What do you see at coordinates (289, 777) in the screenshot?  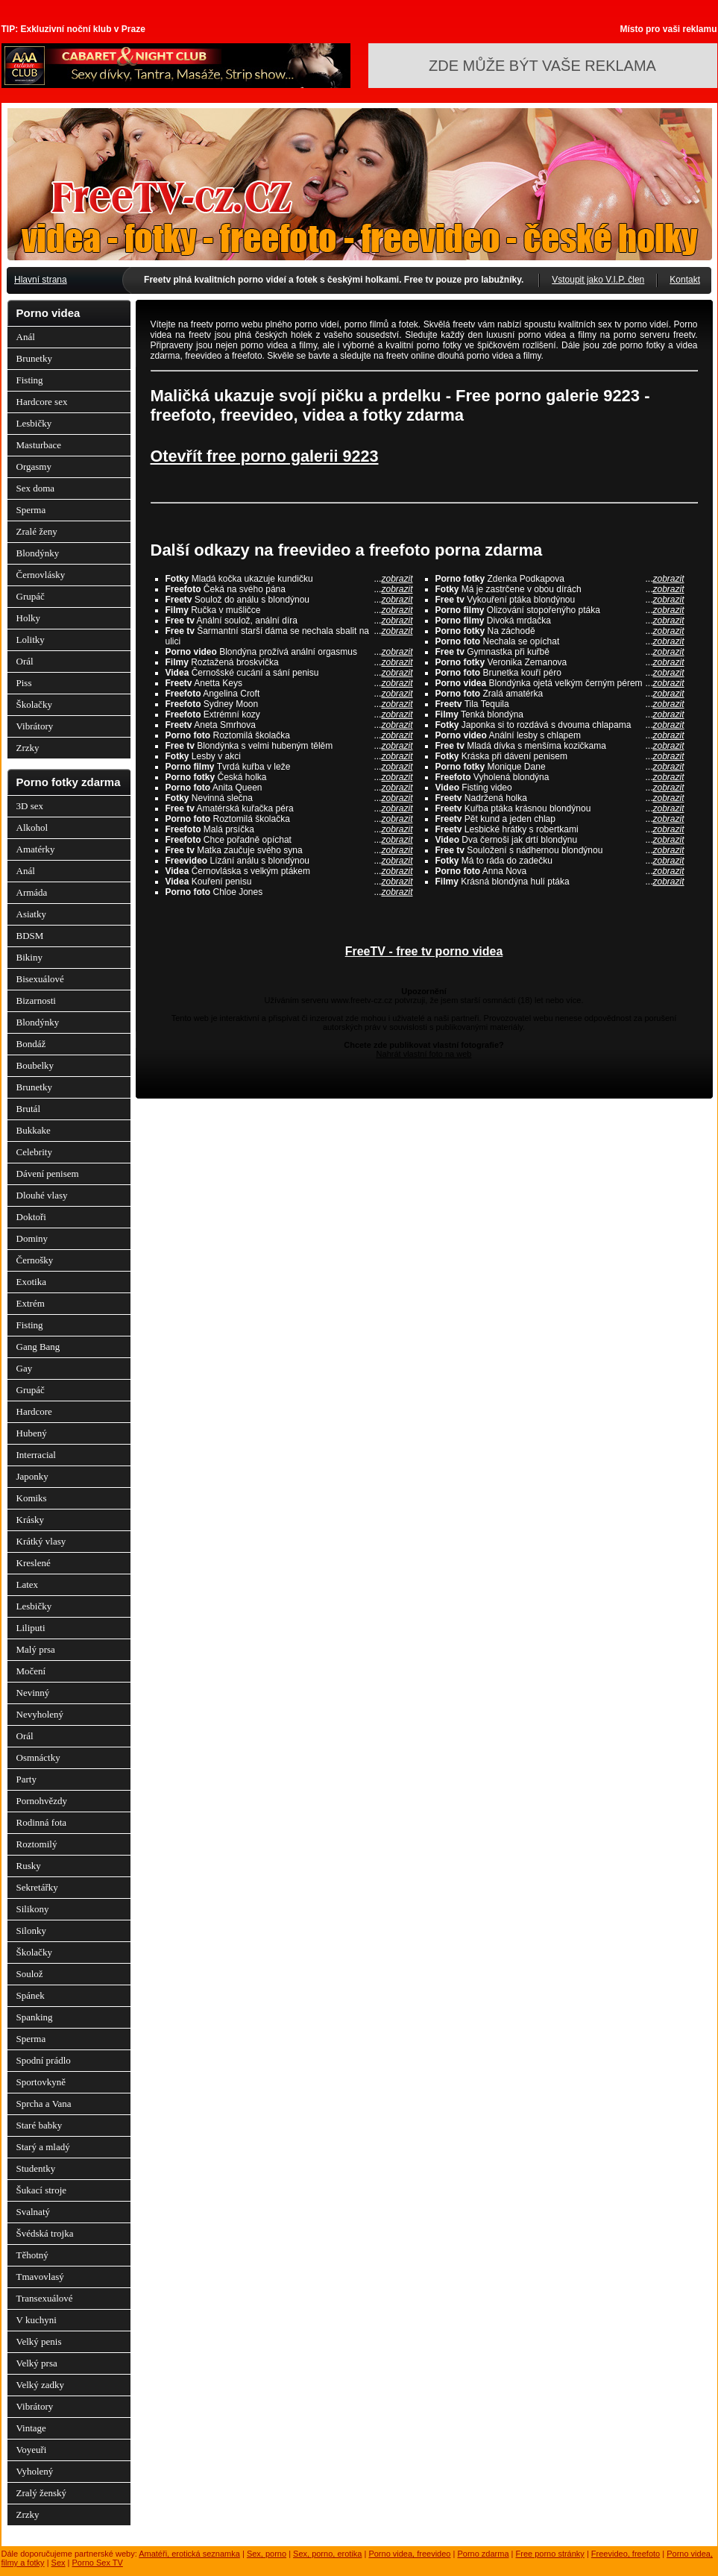 I see `Česká holka` at bounding box center [289, 777].